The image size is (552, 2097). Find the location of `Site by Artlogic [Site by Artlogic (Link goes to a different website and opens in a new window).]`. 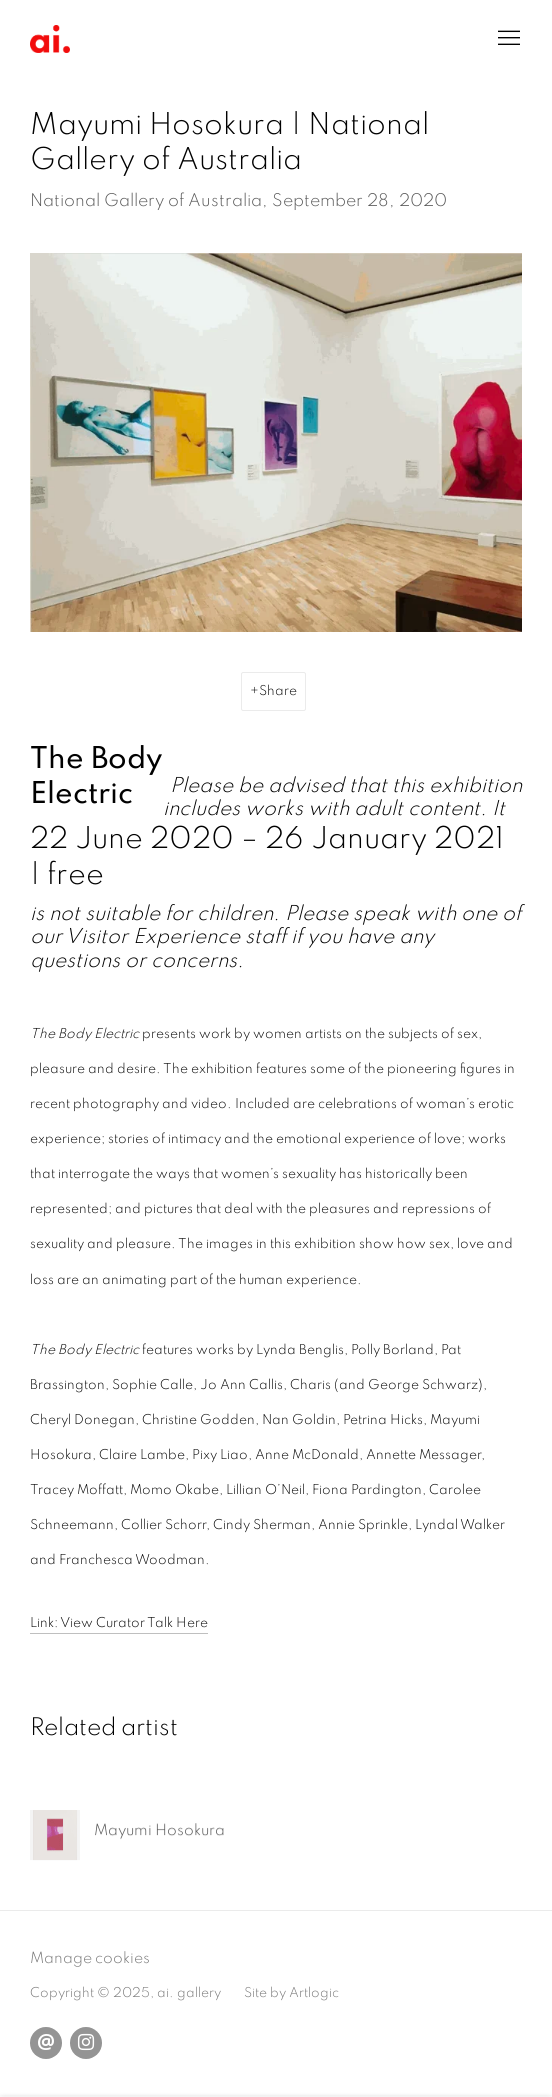

Site by Artlogic [Site by Artlogic (Link goes to a different website and opens in a new window).] is located at coordinates (291, 1993).